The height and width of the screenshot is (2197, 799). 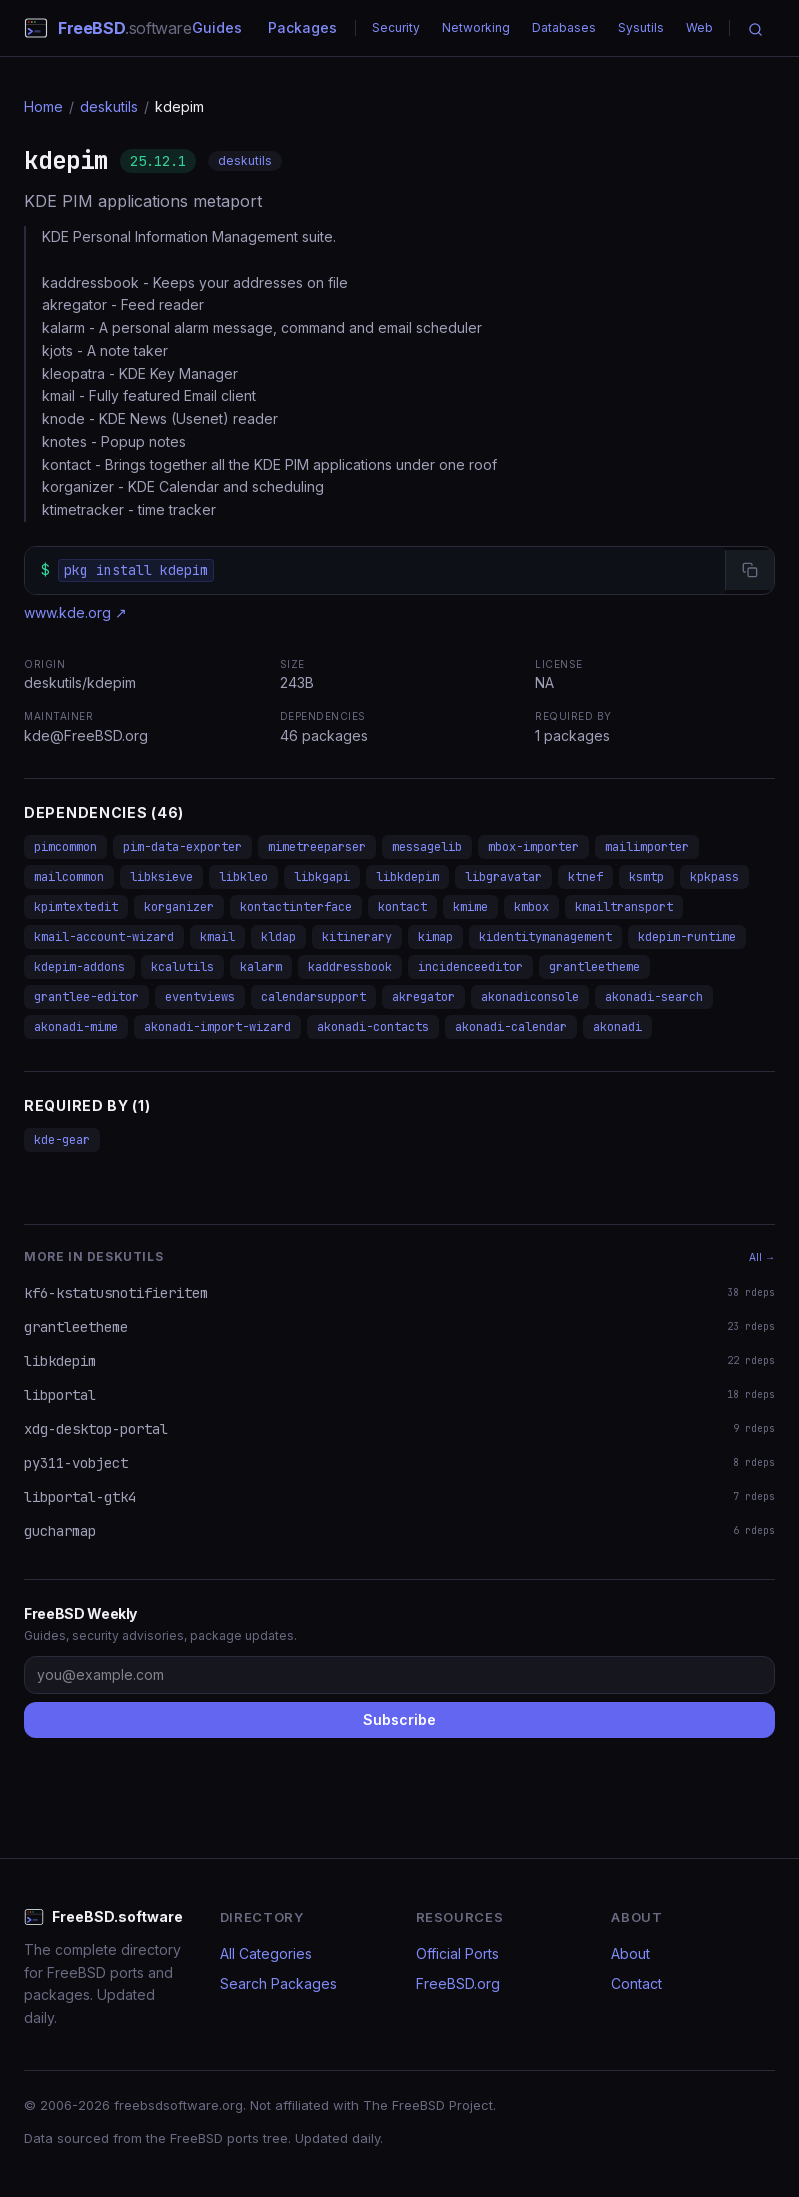 I want to click on akonadi-search, so click(x=654, y=997).